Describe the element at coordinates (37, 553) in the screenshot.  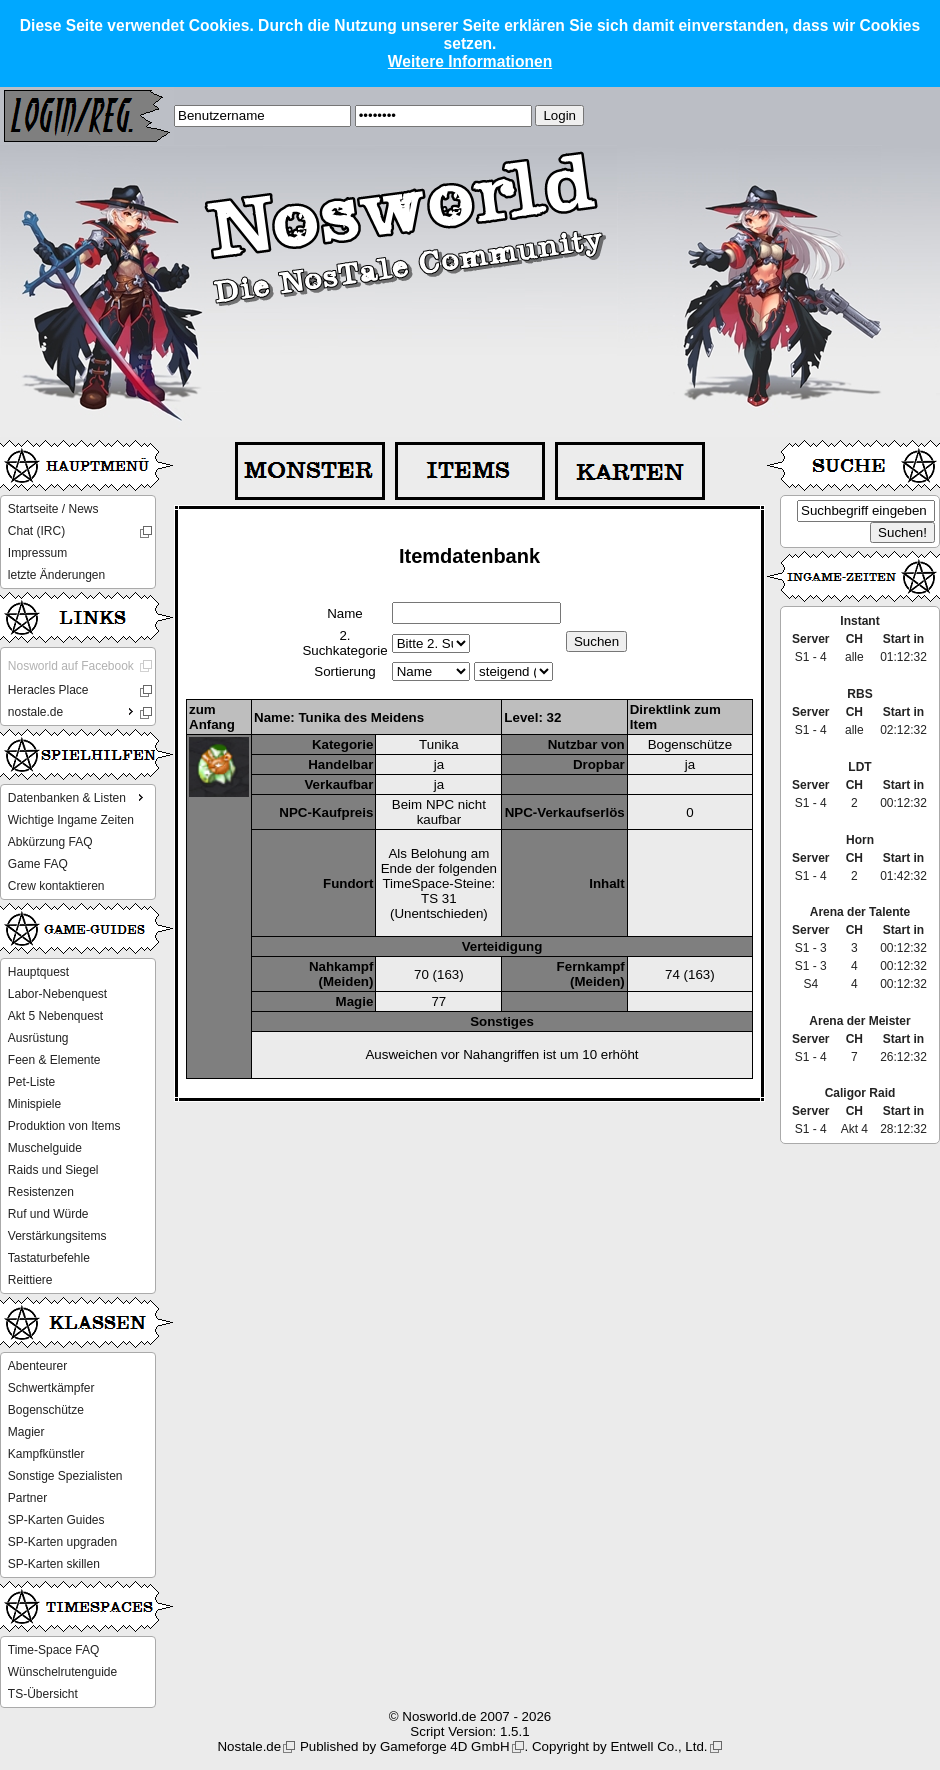
I see `Impressum [menuitem]` at that location.